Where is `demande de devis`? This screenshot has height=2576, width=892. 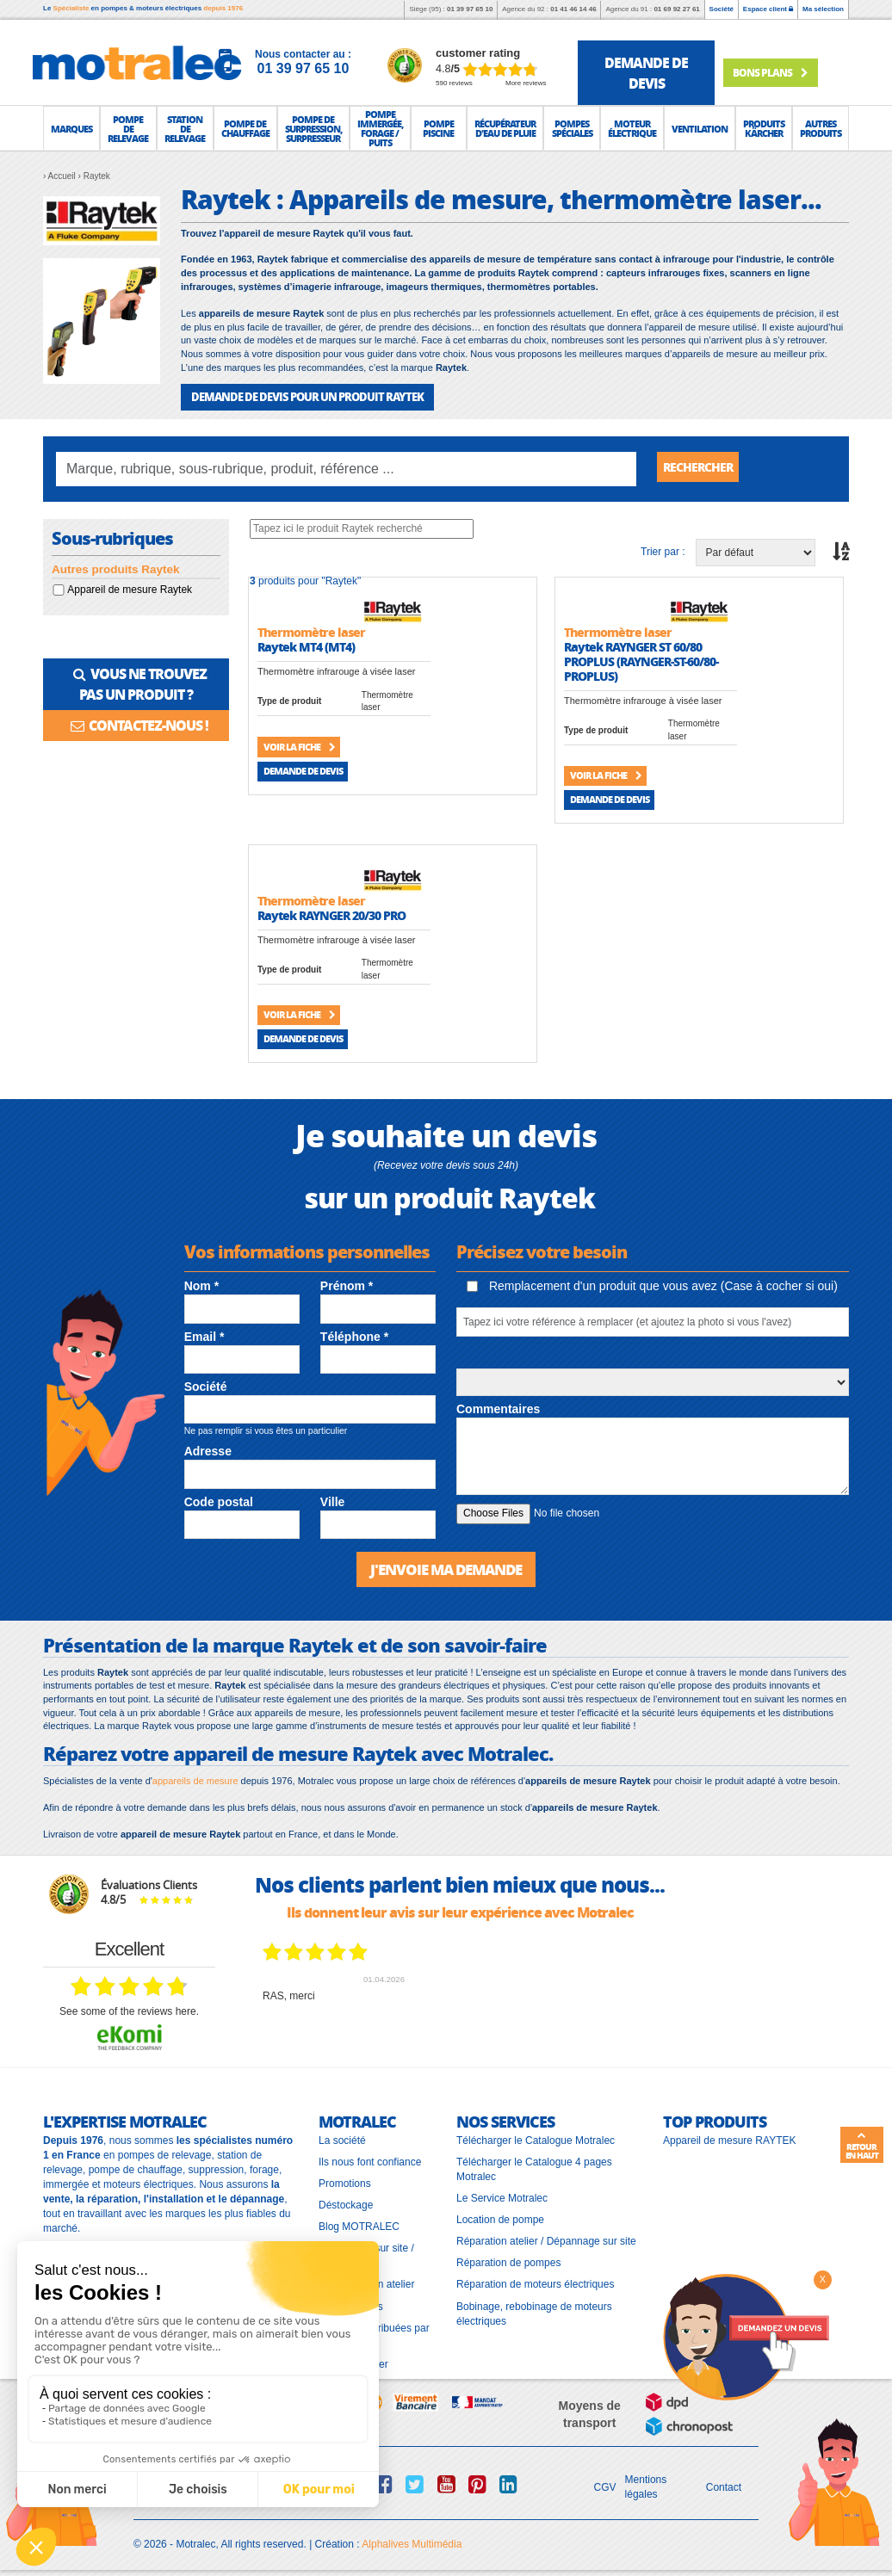 demande de devis is located at coordinates (646, 73).